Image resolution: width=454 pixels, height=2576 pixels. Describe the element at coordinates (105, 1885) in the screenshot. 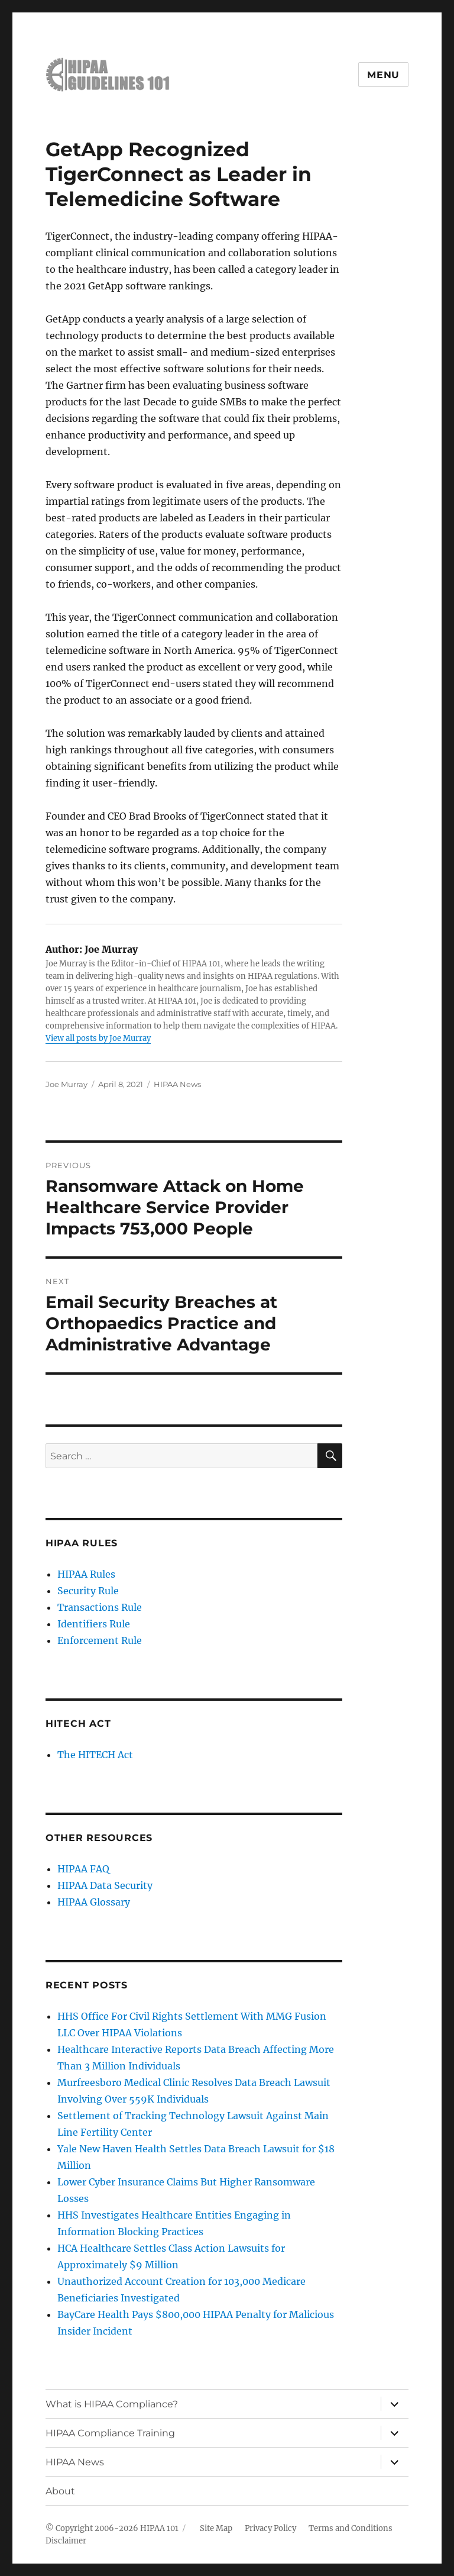

I see `HIPAA Data Security` at that location.